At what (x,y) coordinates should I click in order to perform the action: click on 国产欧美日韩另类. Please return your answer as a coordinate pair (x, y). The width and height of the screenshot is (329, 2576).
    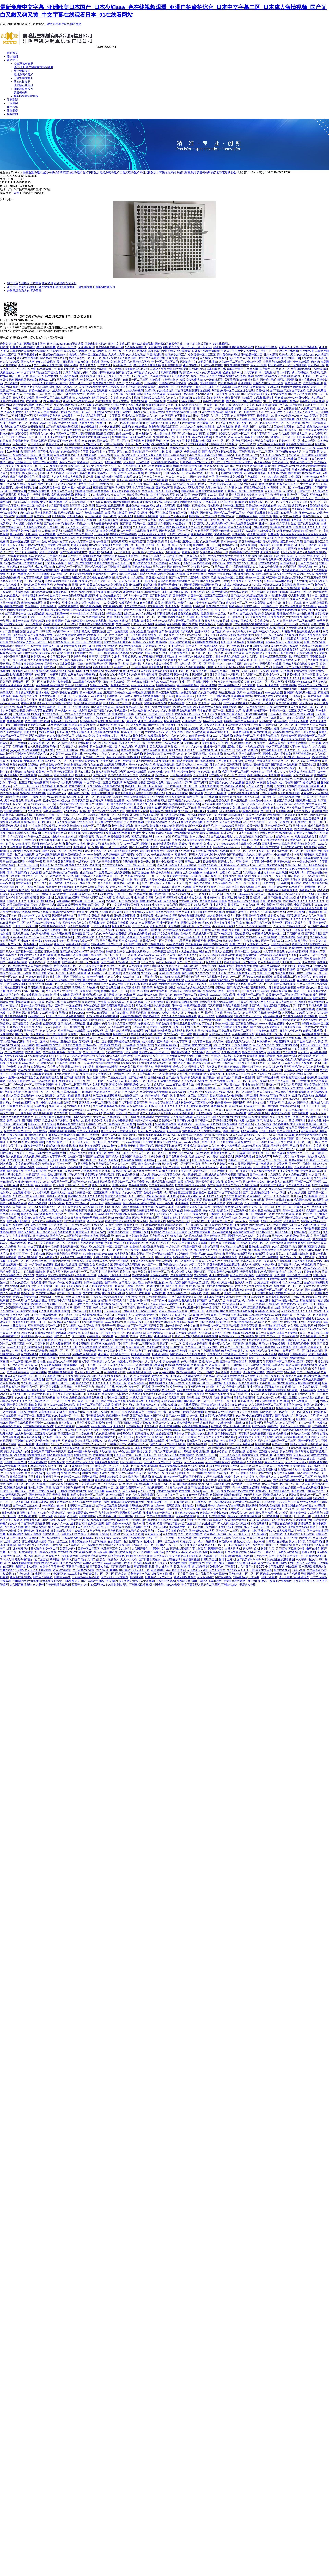
    Looking at the image, I should click on (308, 969).